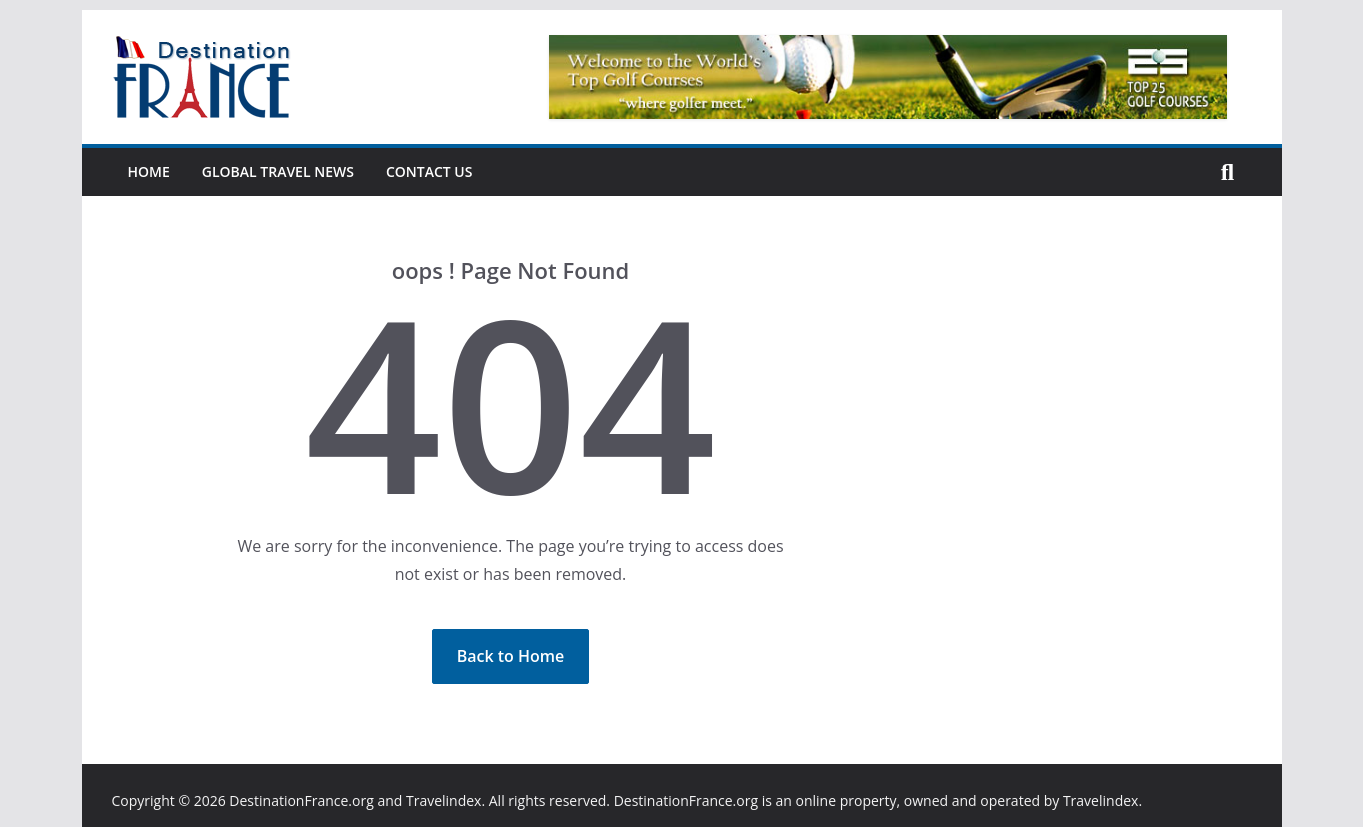 This screenshot has width=1363, height=827. What do you see at coordinates (149, 171) in the screenshot?
I see `Home` at bounding box center [149, 171].